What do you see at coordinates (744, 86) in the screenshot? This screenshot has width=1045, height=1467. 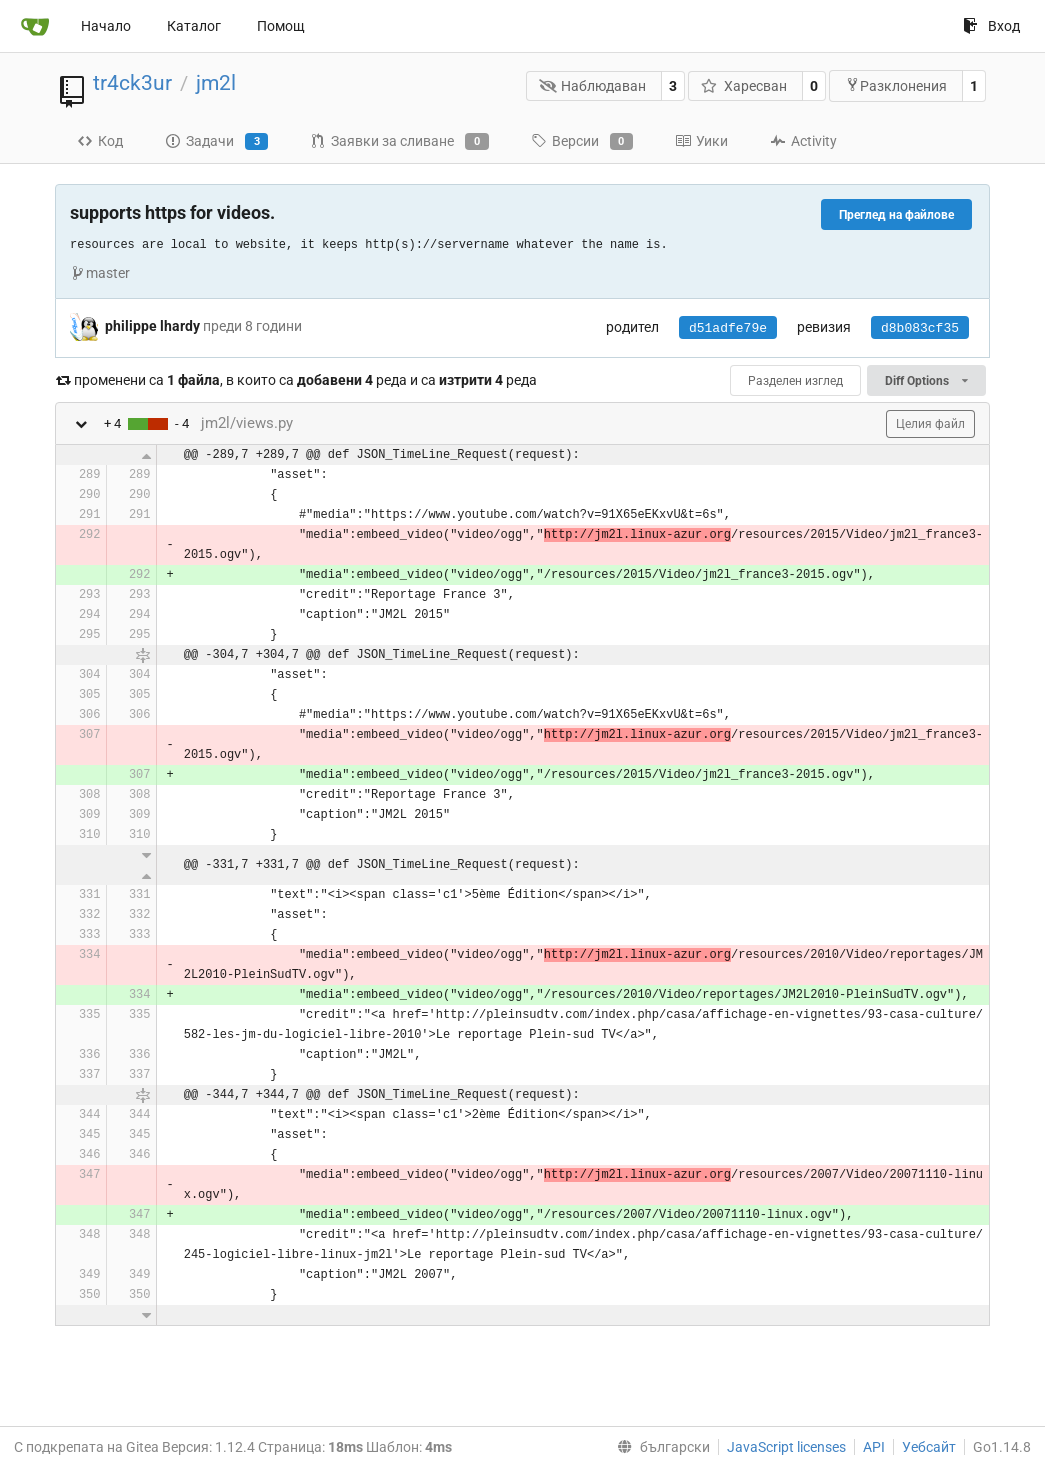 I see `Харесван` at bounding box center [744, 86].